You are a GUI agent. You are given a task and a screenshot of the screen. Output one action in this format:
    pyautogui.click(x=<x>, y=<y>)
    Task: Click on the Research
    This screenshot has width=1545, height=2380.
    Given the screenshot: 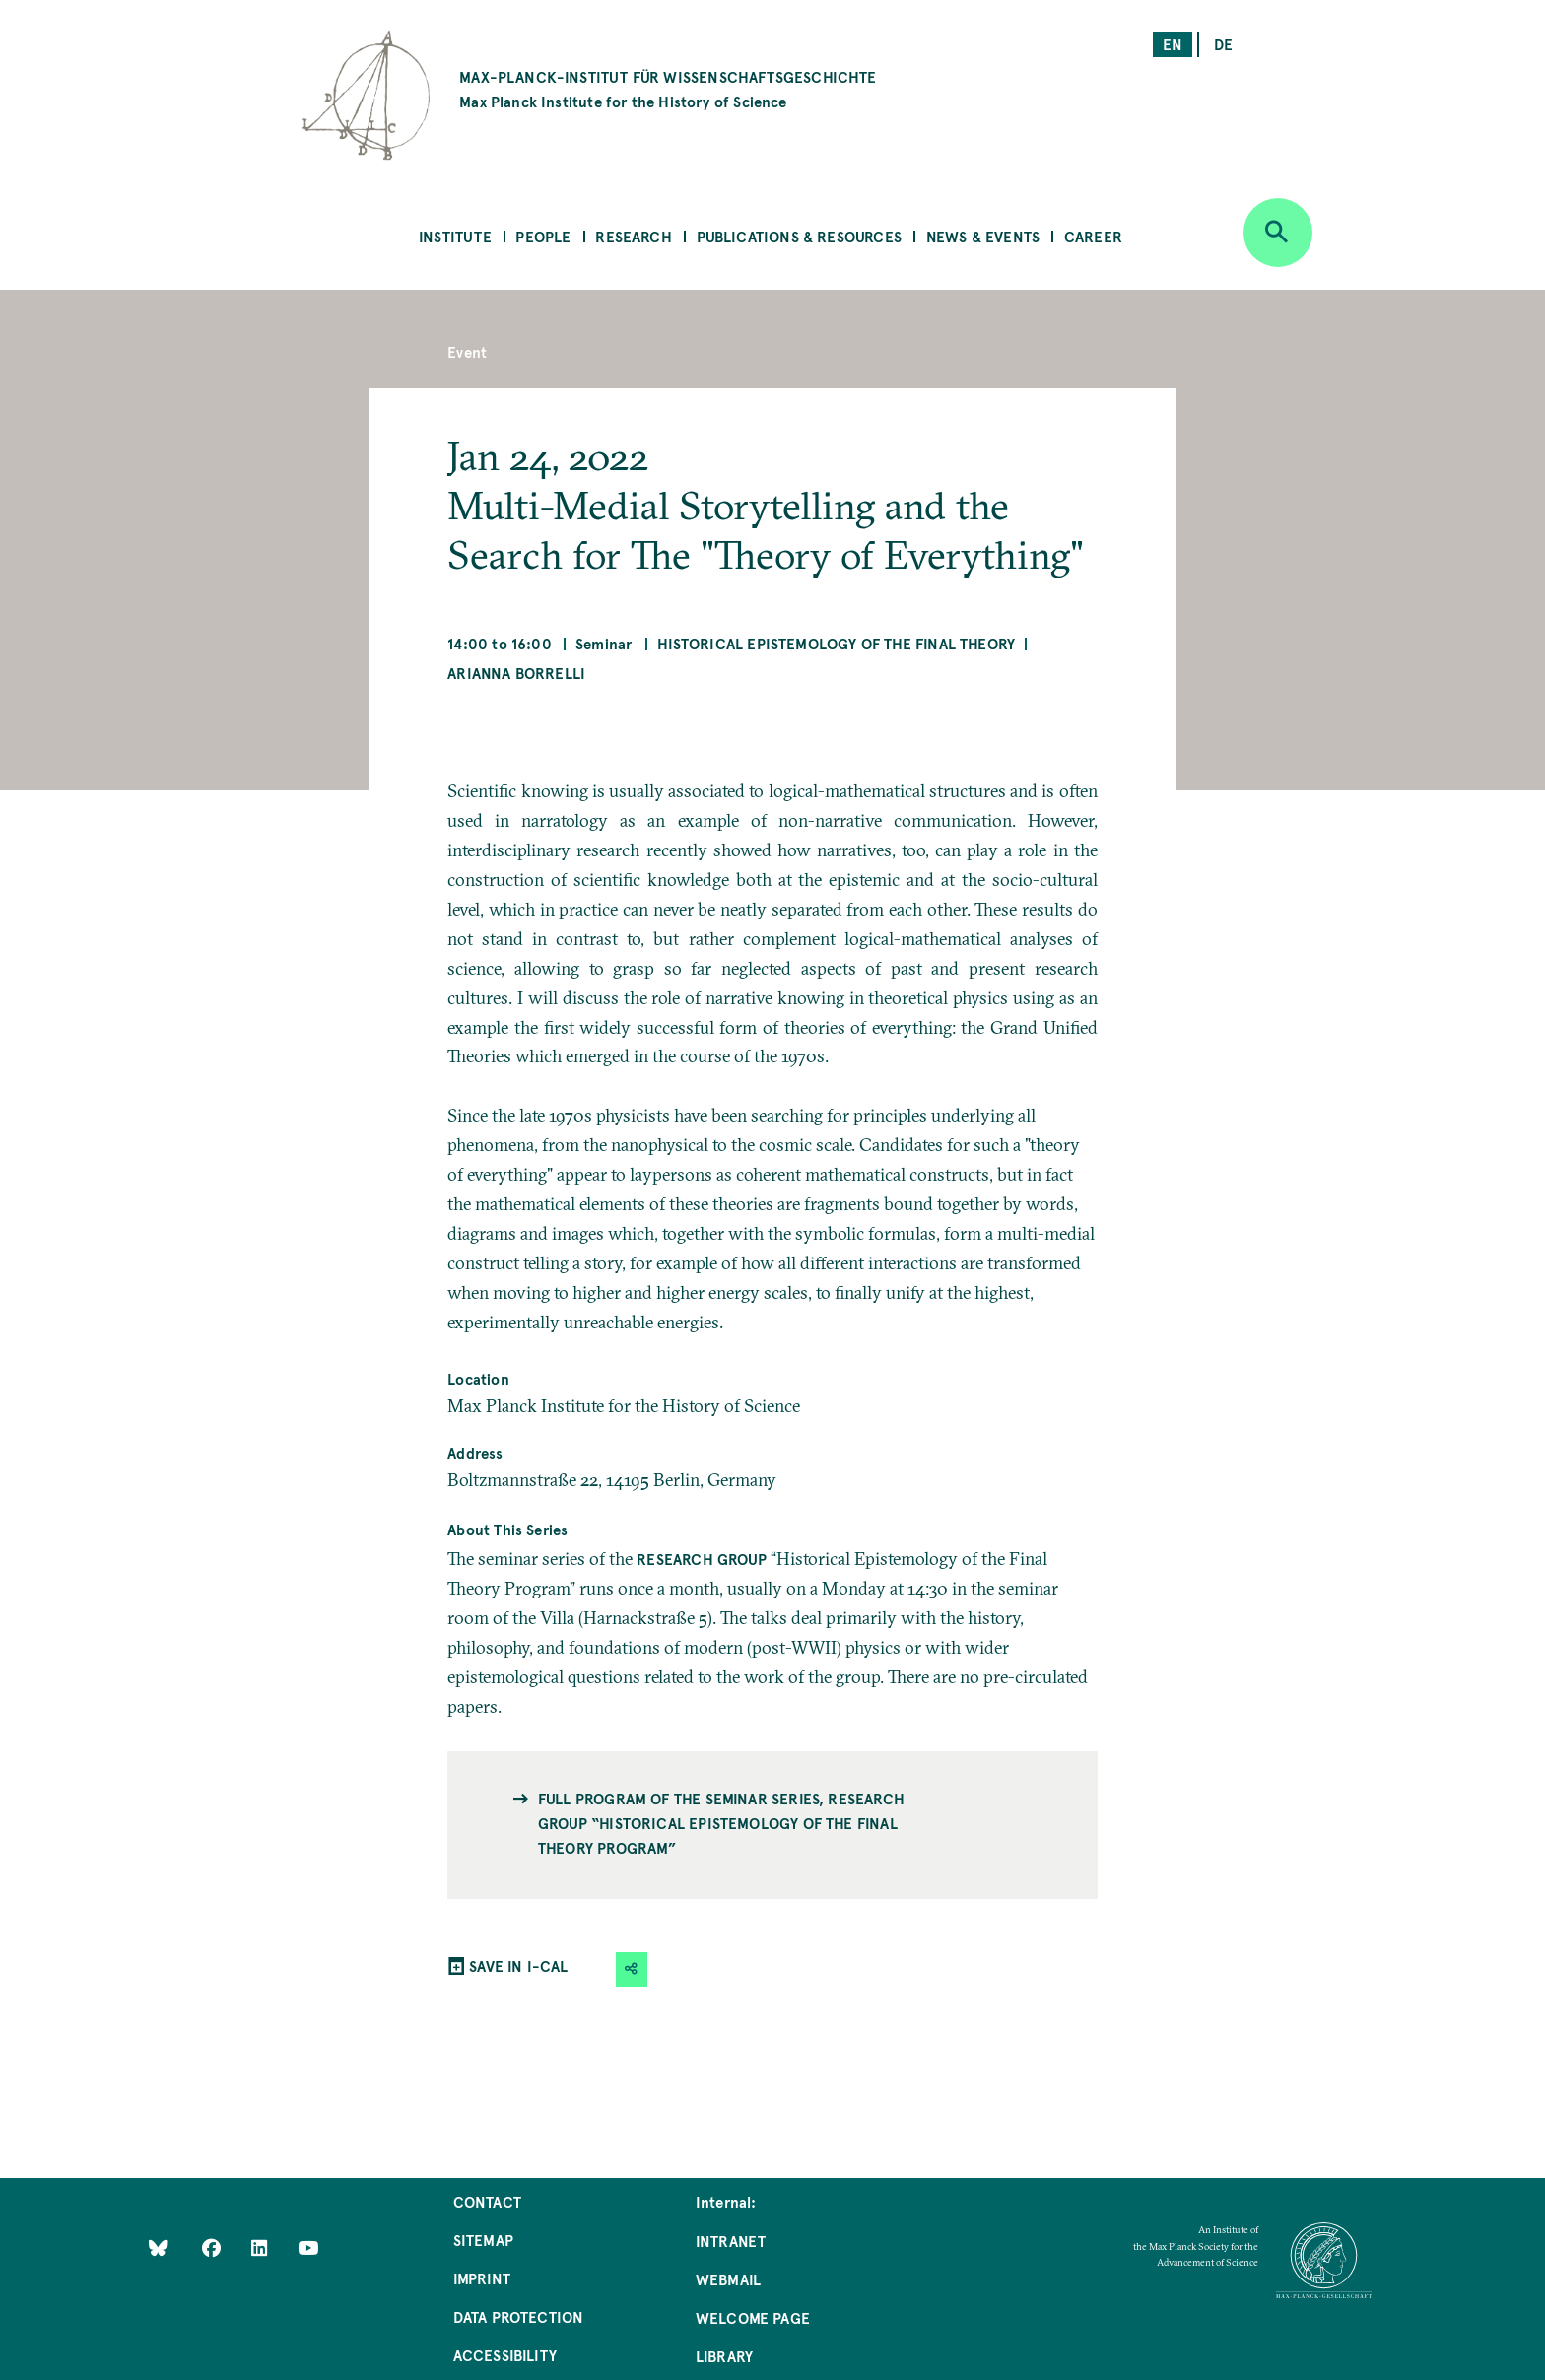 What is the action you would take?
    pyautogui.click(x=633, y=236)
    